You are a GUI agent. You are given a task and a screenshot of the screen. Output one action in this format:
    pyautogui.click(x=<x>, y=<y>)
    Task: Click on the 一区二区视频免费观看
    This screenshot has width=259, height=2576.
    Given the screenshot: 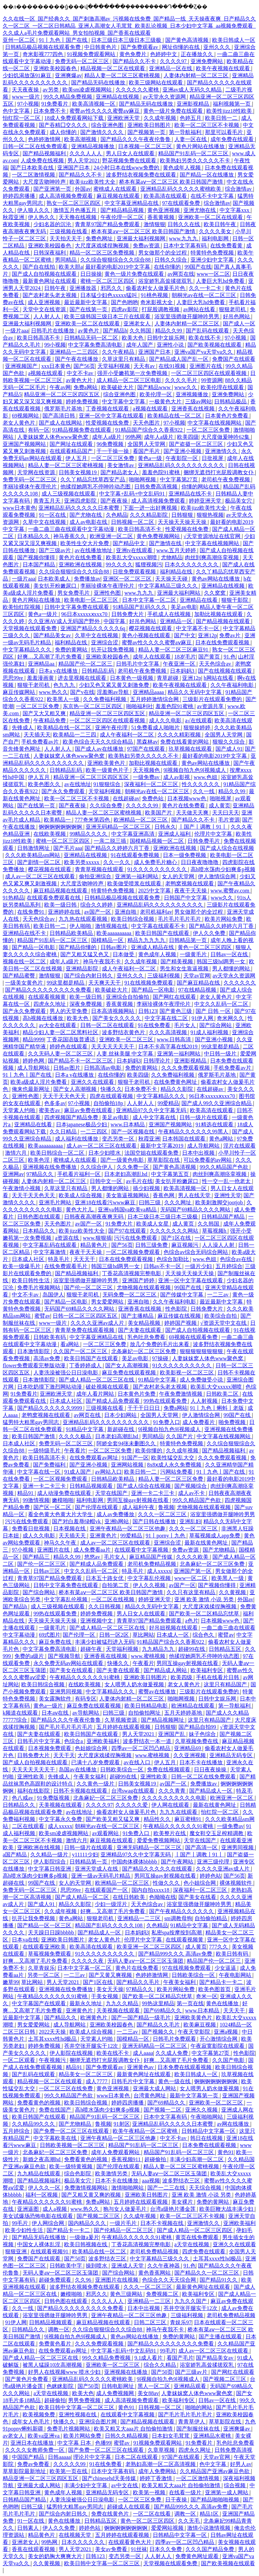 What is the action you would take?
    pyautogui.click(x=133, y=1252)
    